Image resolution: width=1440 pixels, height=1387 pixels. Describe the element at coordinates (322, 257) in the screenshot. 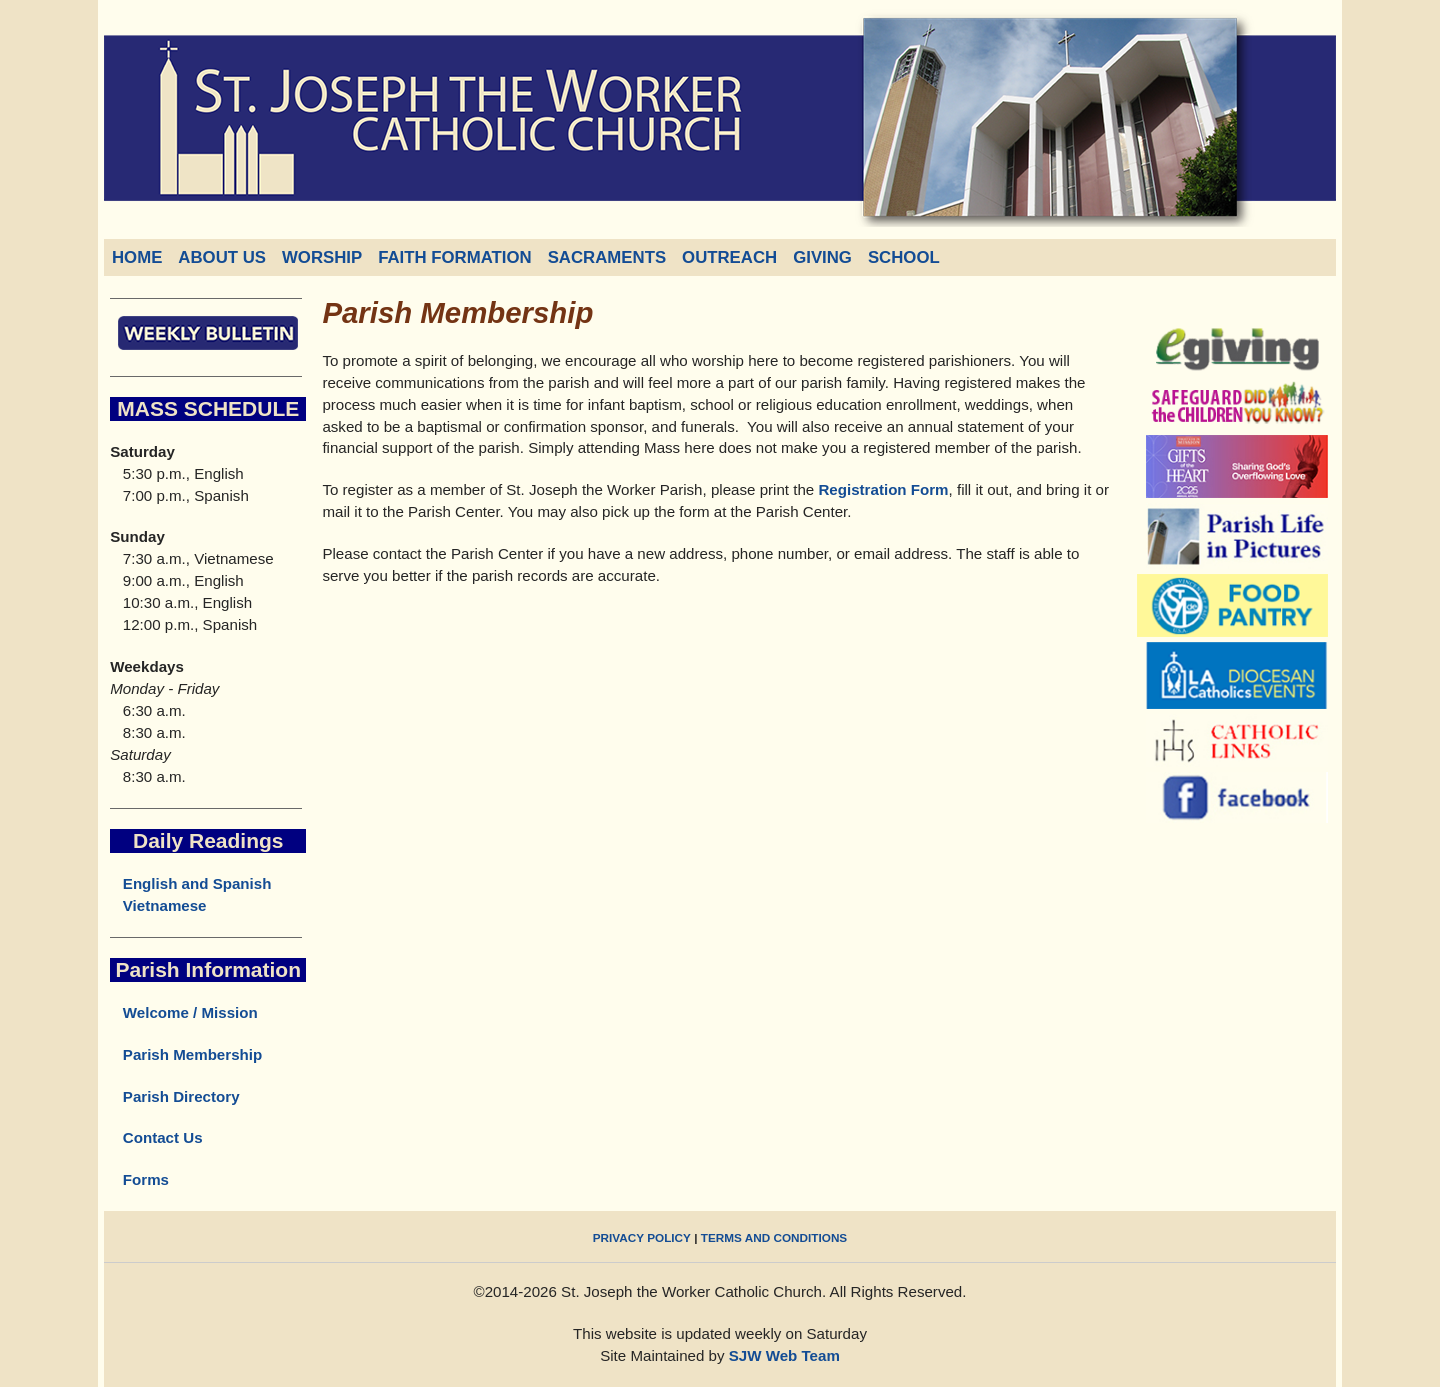

I see `WORSHIP` at that location.